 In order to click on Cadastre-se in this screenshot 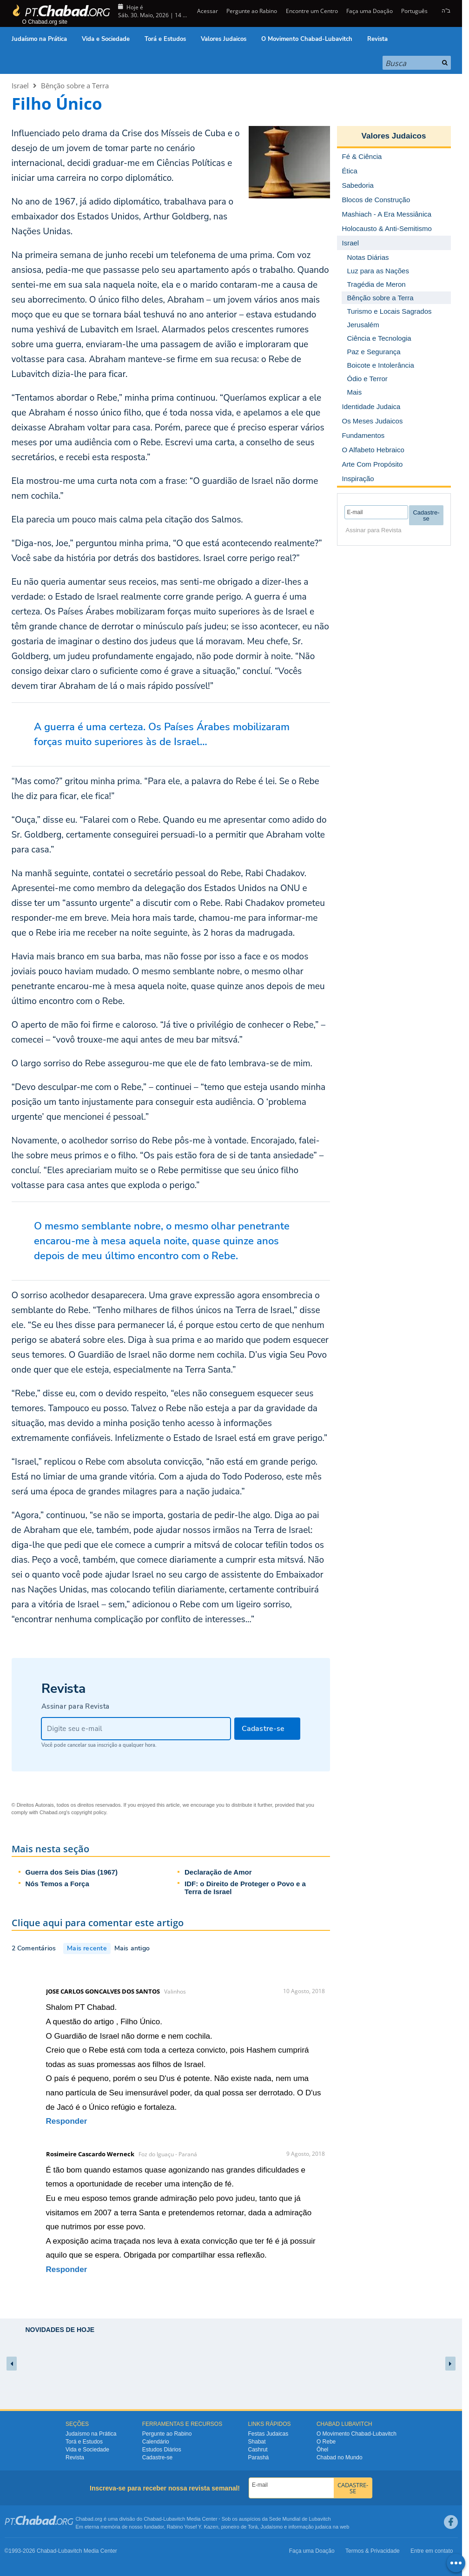, I will do `click(157, 2457)`.